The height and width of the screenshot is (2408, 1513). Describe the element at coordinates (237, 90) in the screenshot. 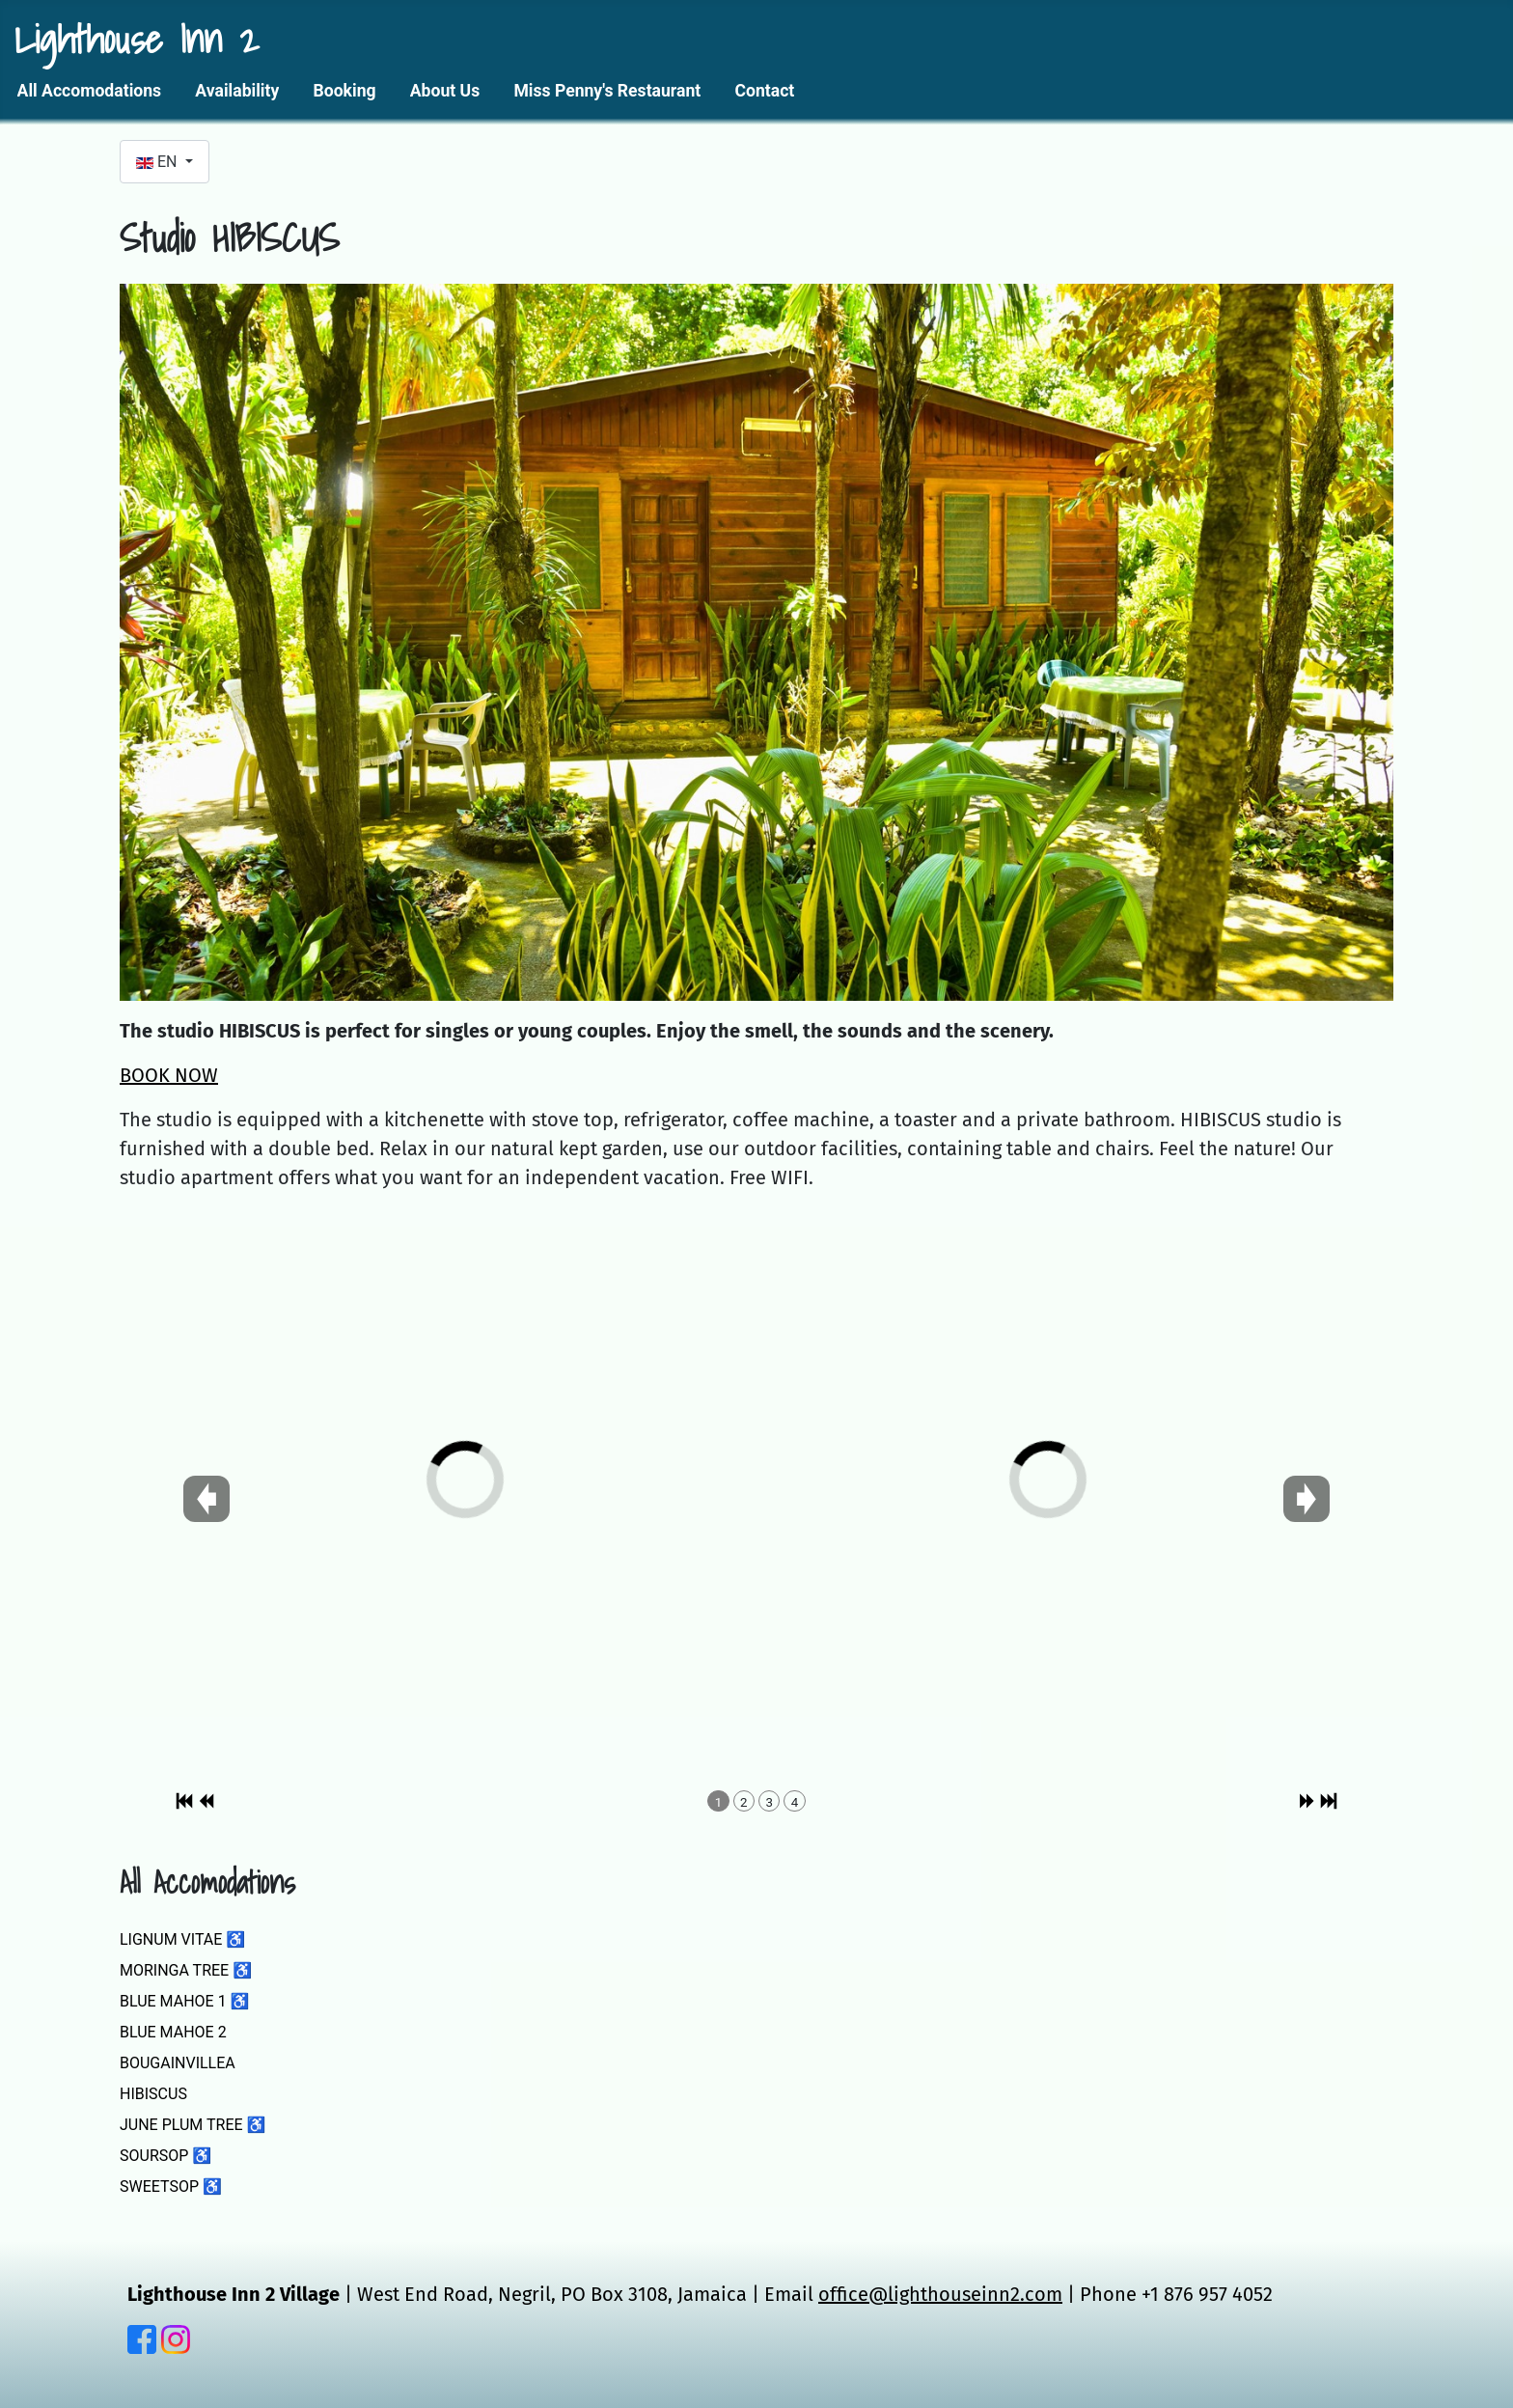

I see `Availability` at that location.